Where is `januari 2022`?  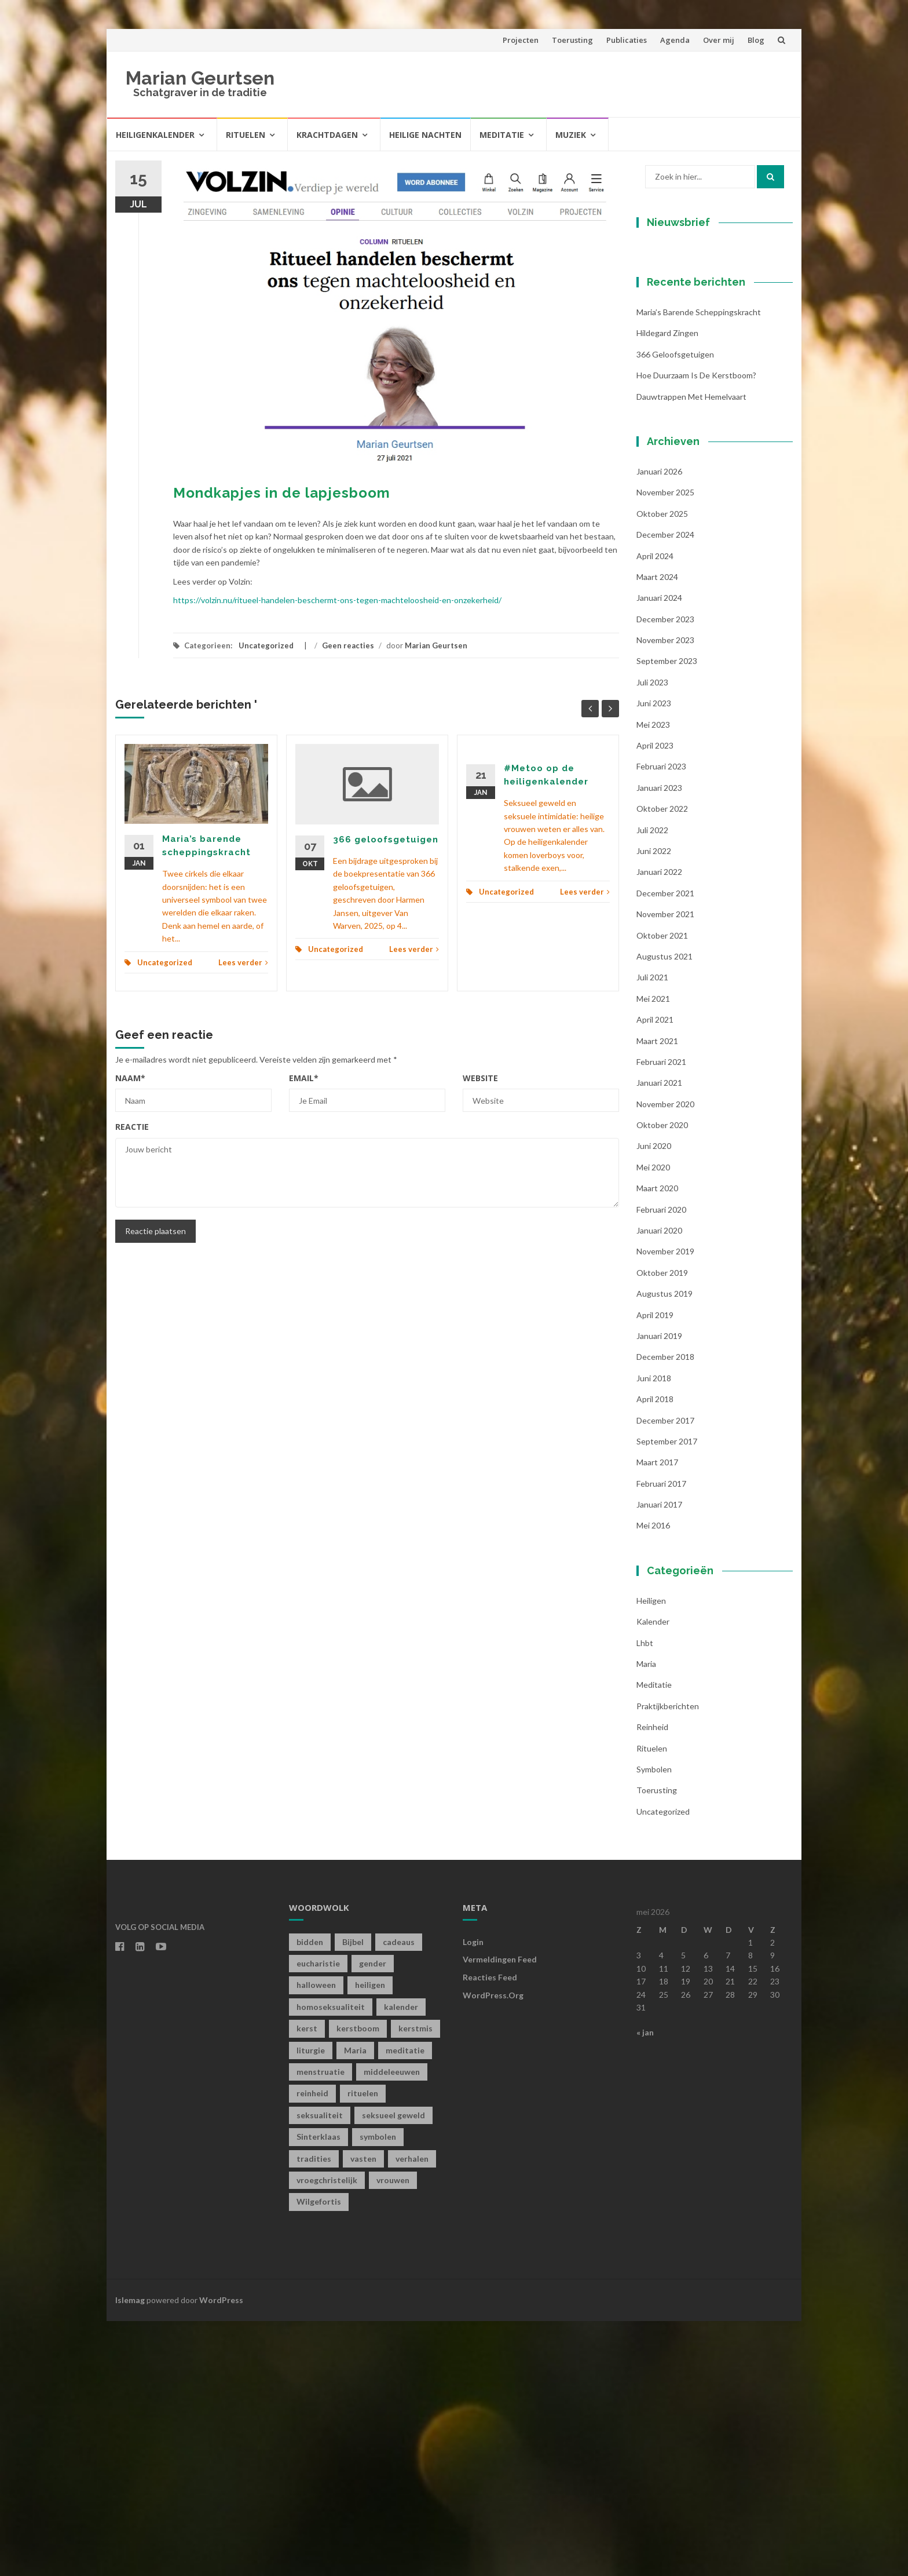 januari 2022 is located at coordinates (659, 1127).